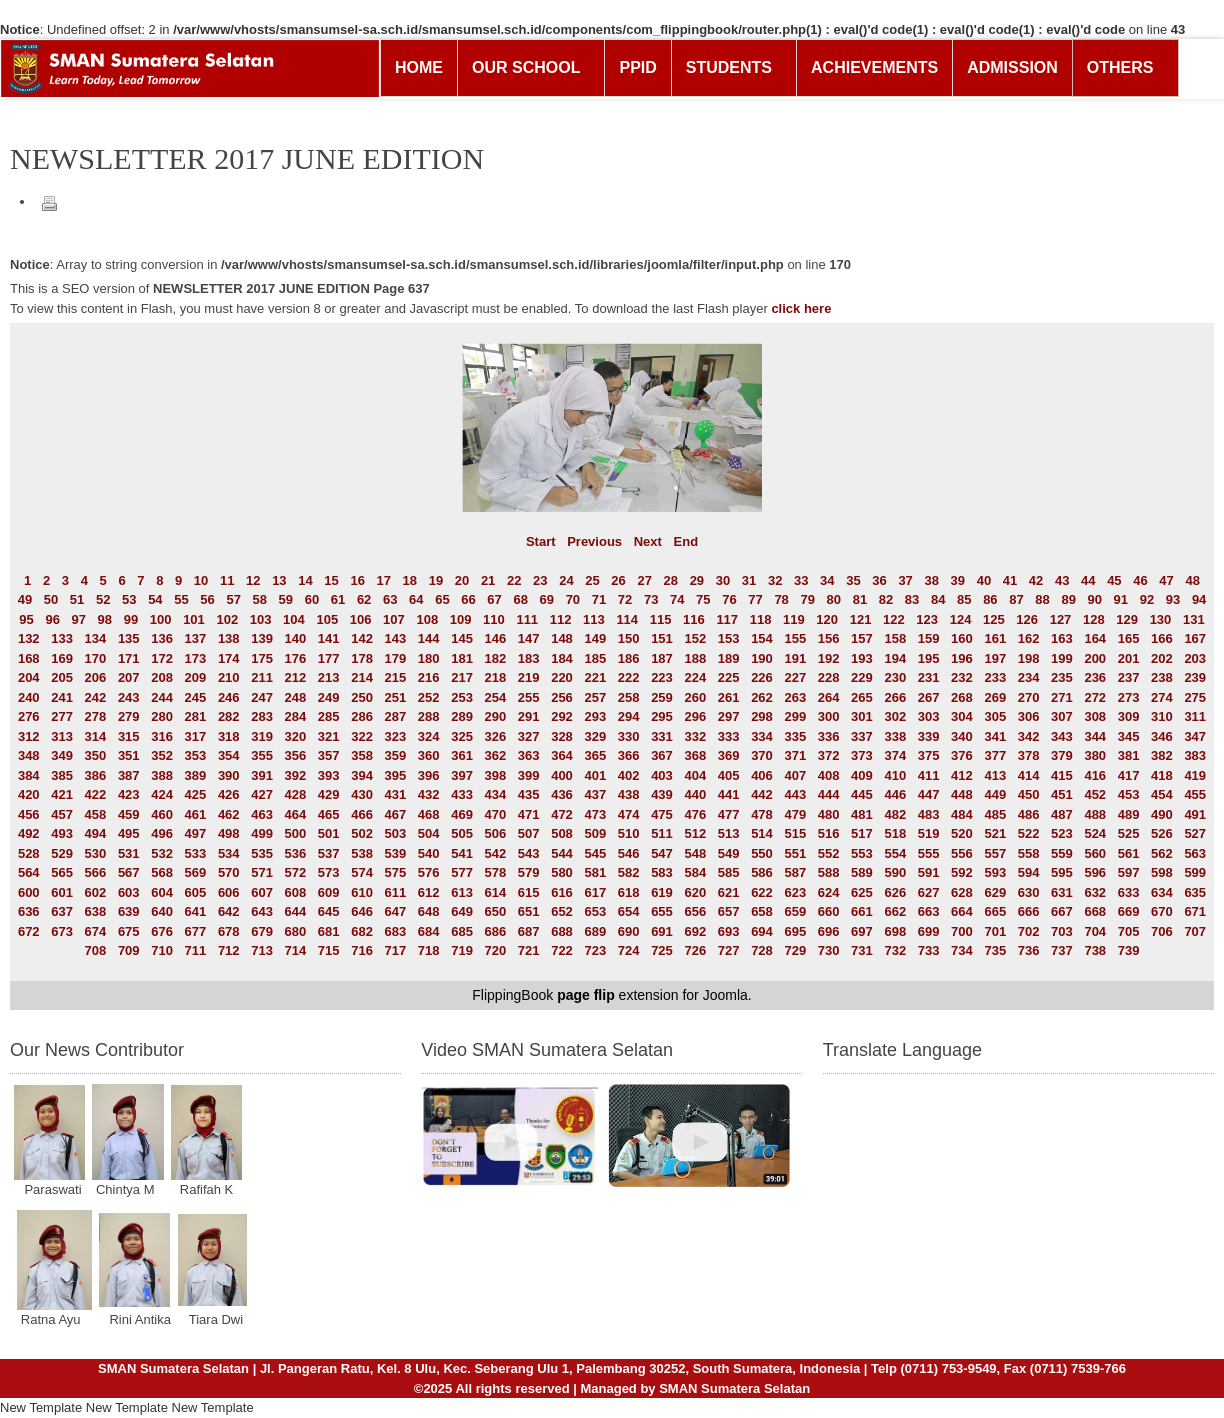 This screenshot has width=1224, height=1418. Describe the element at coordinates (1162, 716) in the screenshot. I see `310` at that location.